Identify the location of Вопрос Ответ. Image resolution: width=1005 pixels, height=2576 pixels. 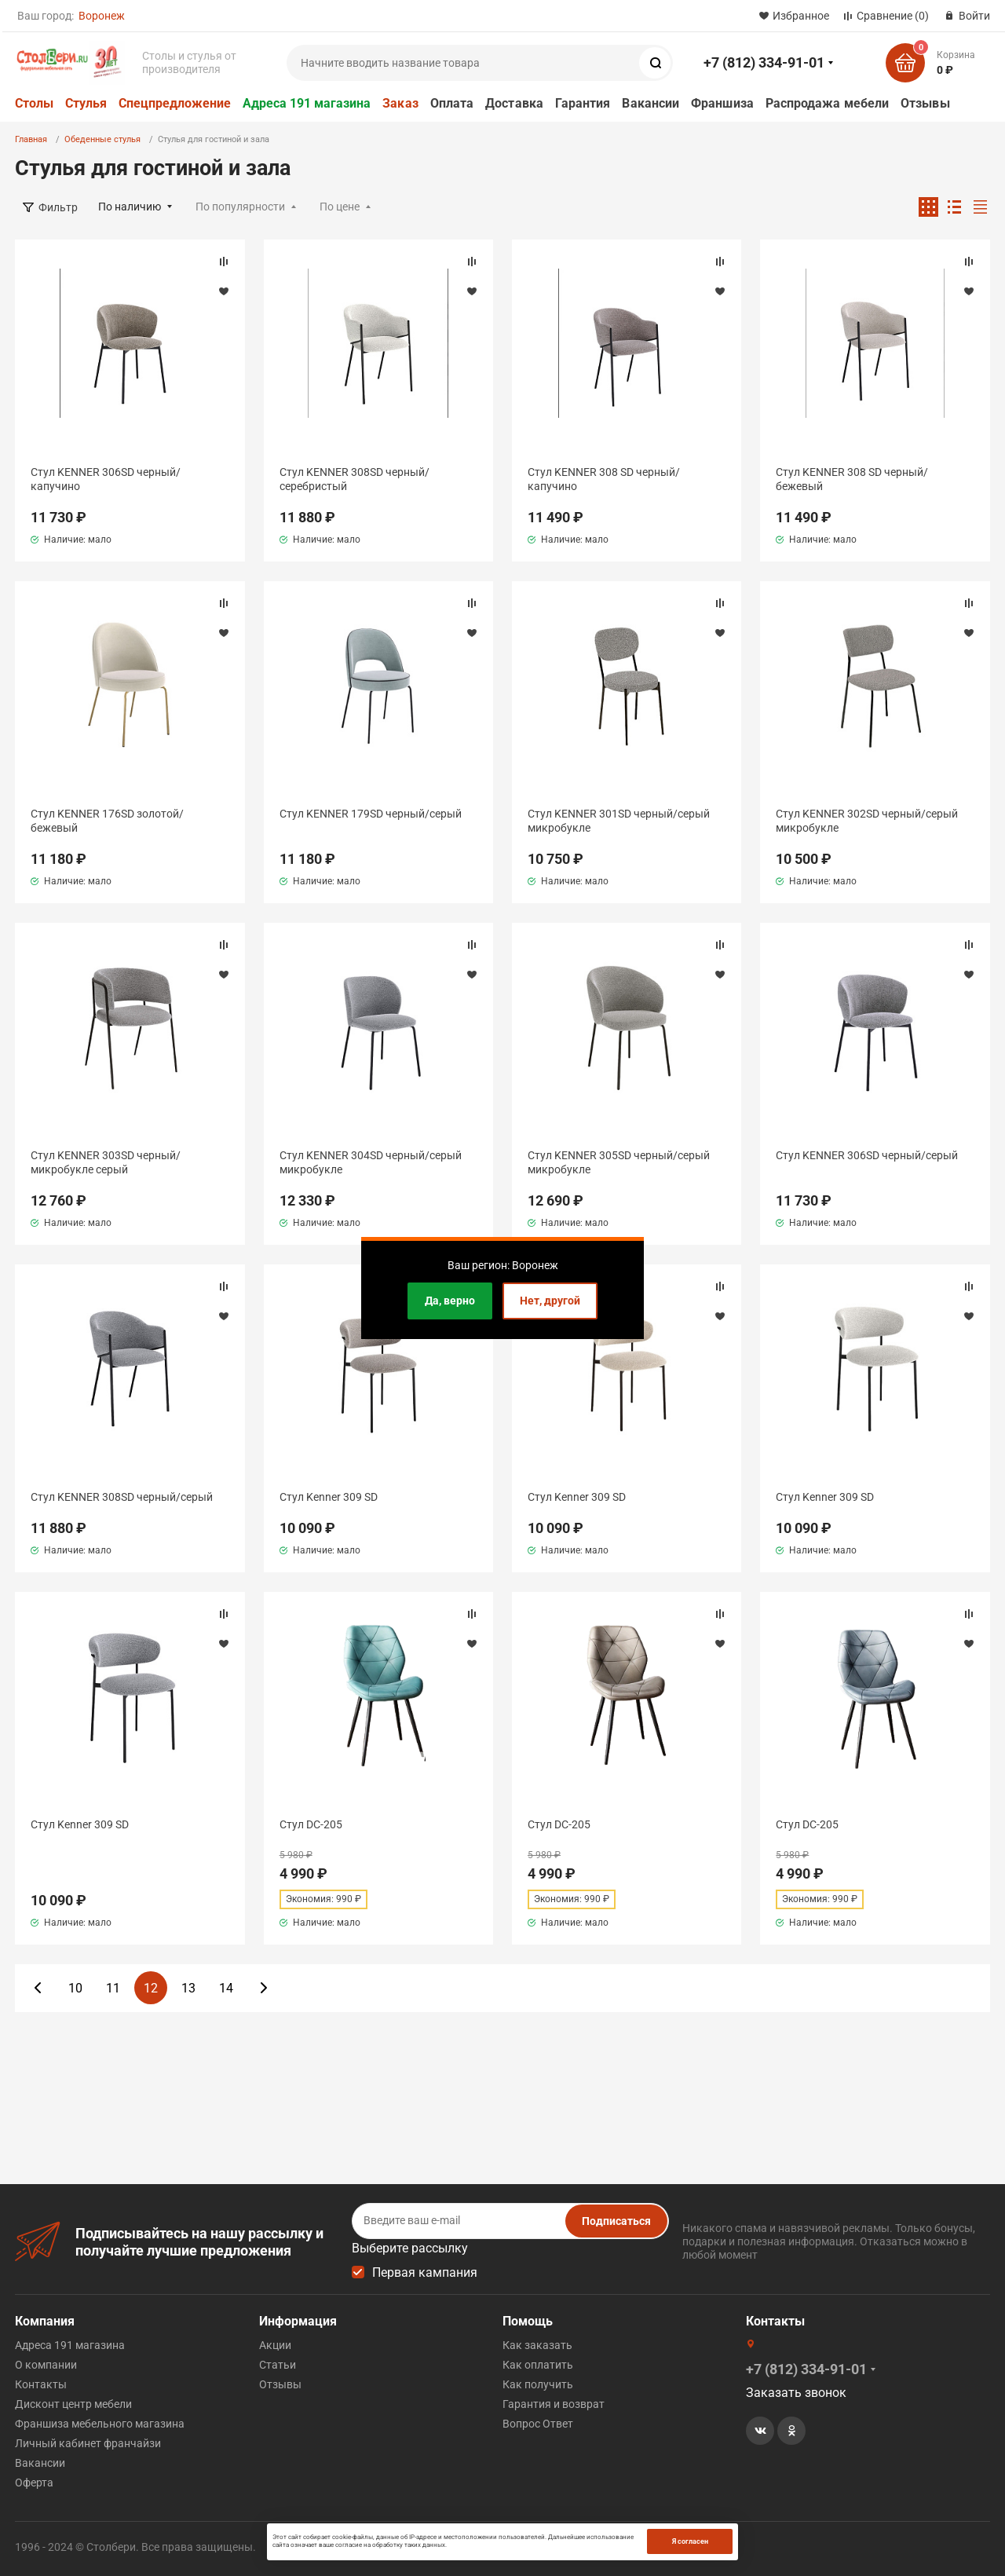
(537, 2423).